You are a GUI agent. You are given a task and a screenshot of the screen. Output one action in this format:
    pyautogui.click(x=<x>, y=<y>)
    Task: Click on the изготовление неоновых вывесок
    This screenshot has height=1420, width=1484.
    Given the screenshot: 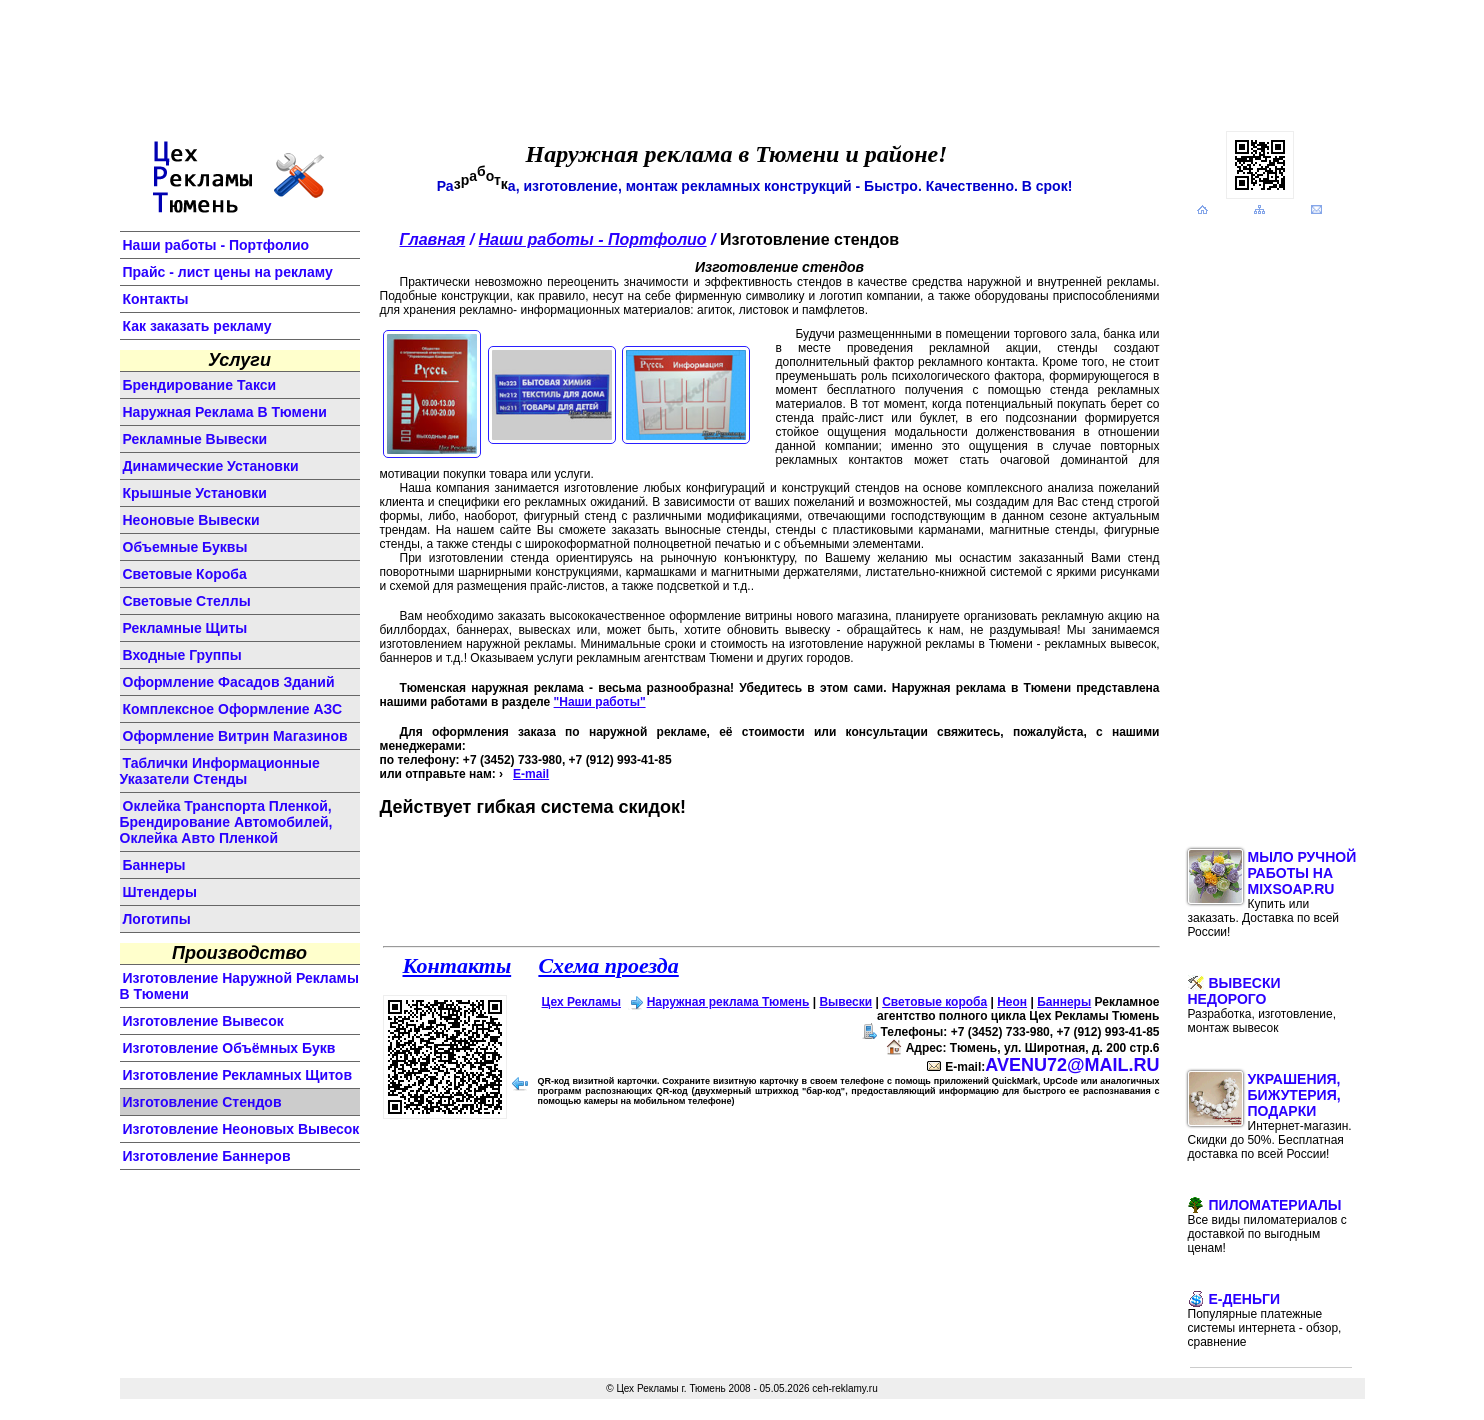 What is the action you would take?
    pyautogui.click(x=241, y=1129)
    